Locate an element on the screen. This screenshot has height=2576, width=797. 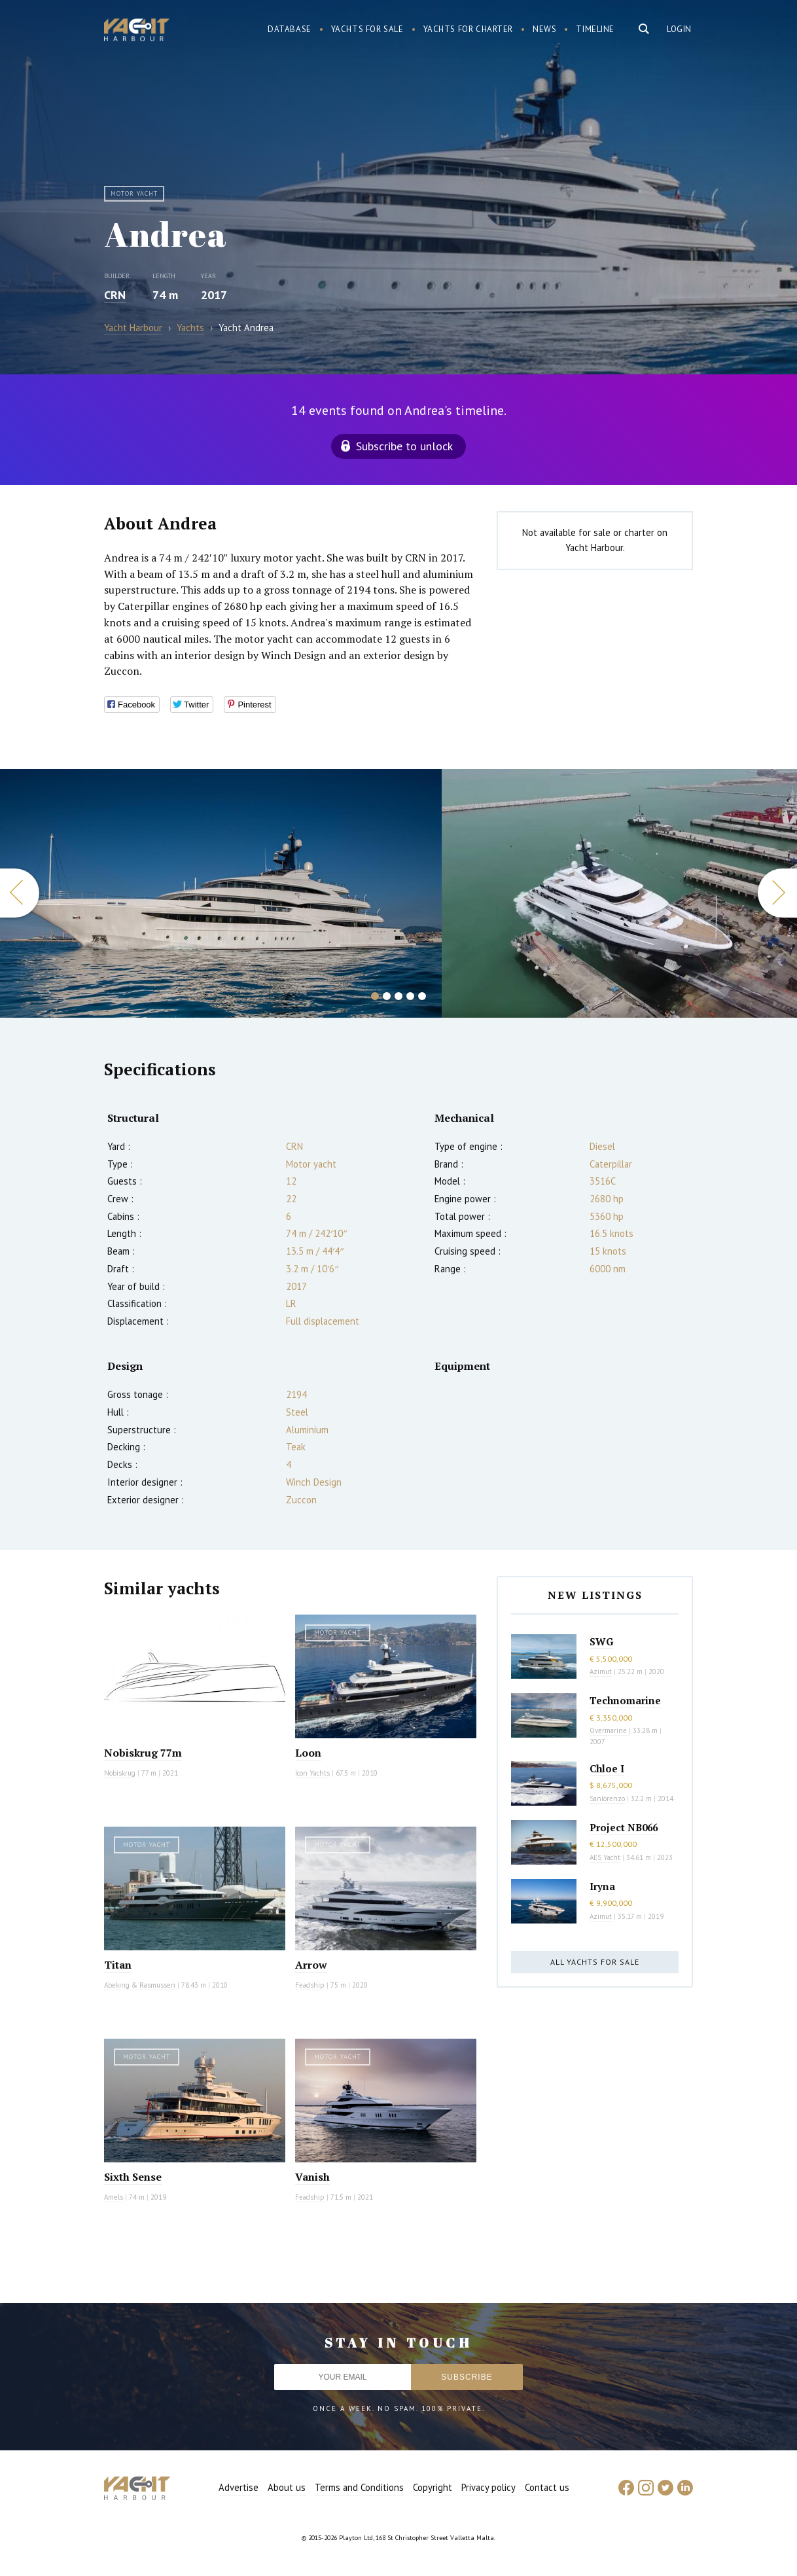
2 [button] is located at coordinates (387, 996).